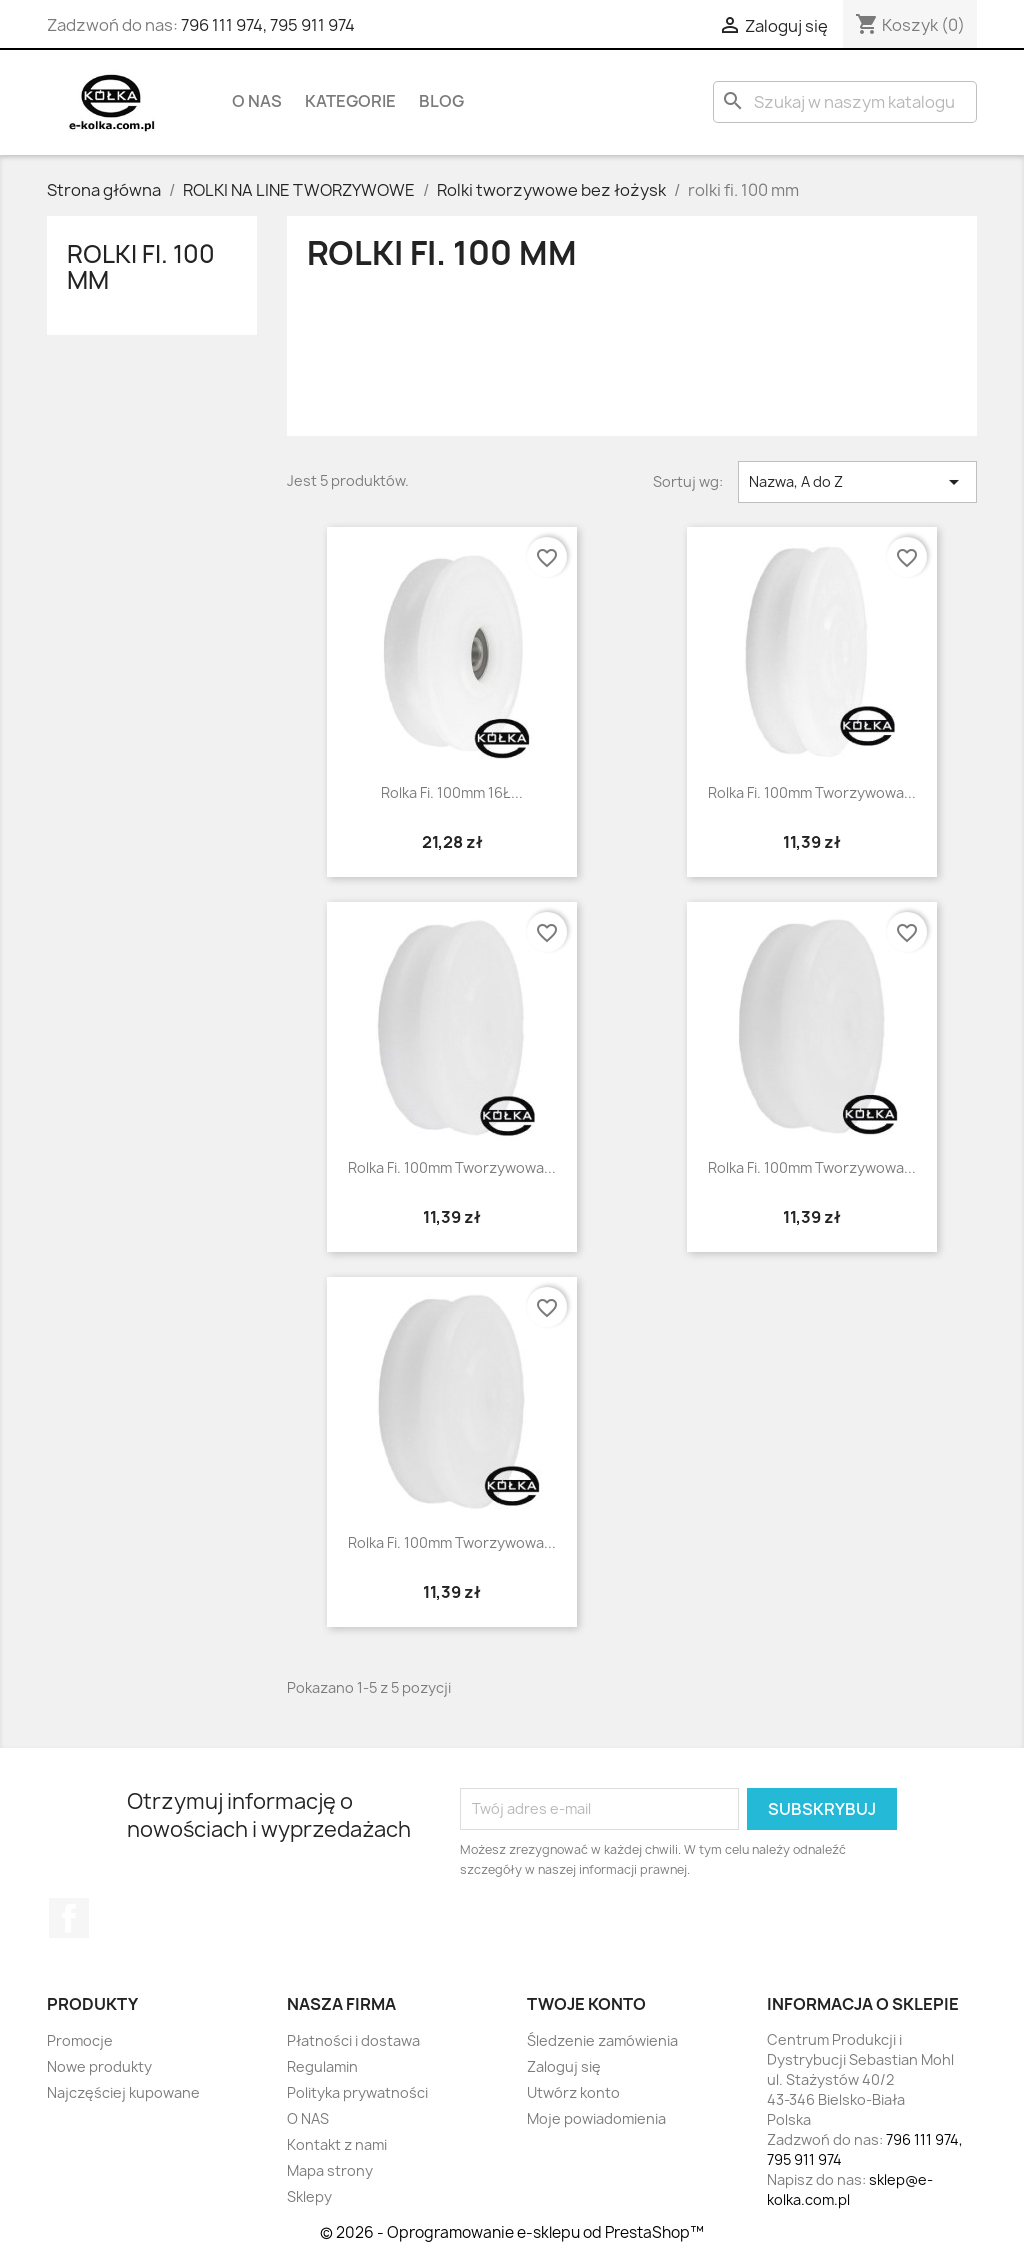  What do you see at coordinates (268, 25) in the screenshot?
I see `796 111 974, 795 911 974` at bounding box center [268, 25].